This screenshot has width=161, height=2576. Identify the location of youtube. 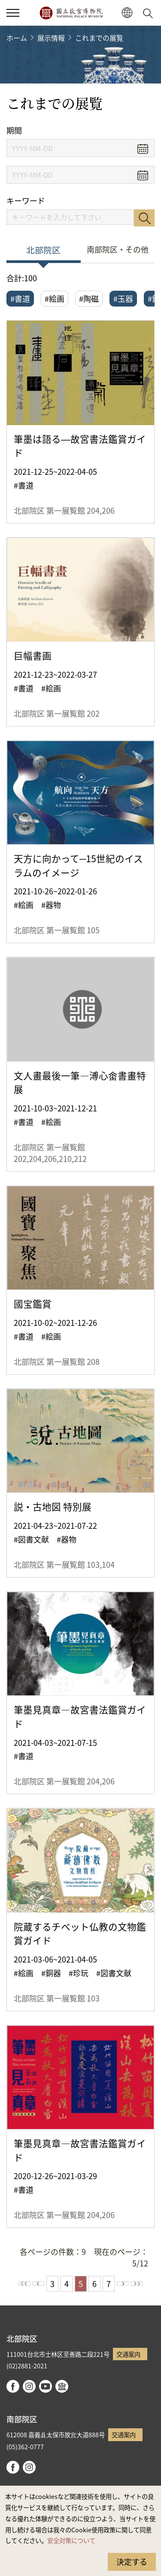
(45, 2386).